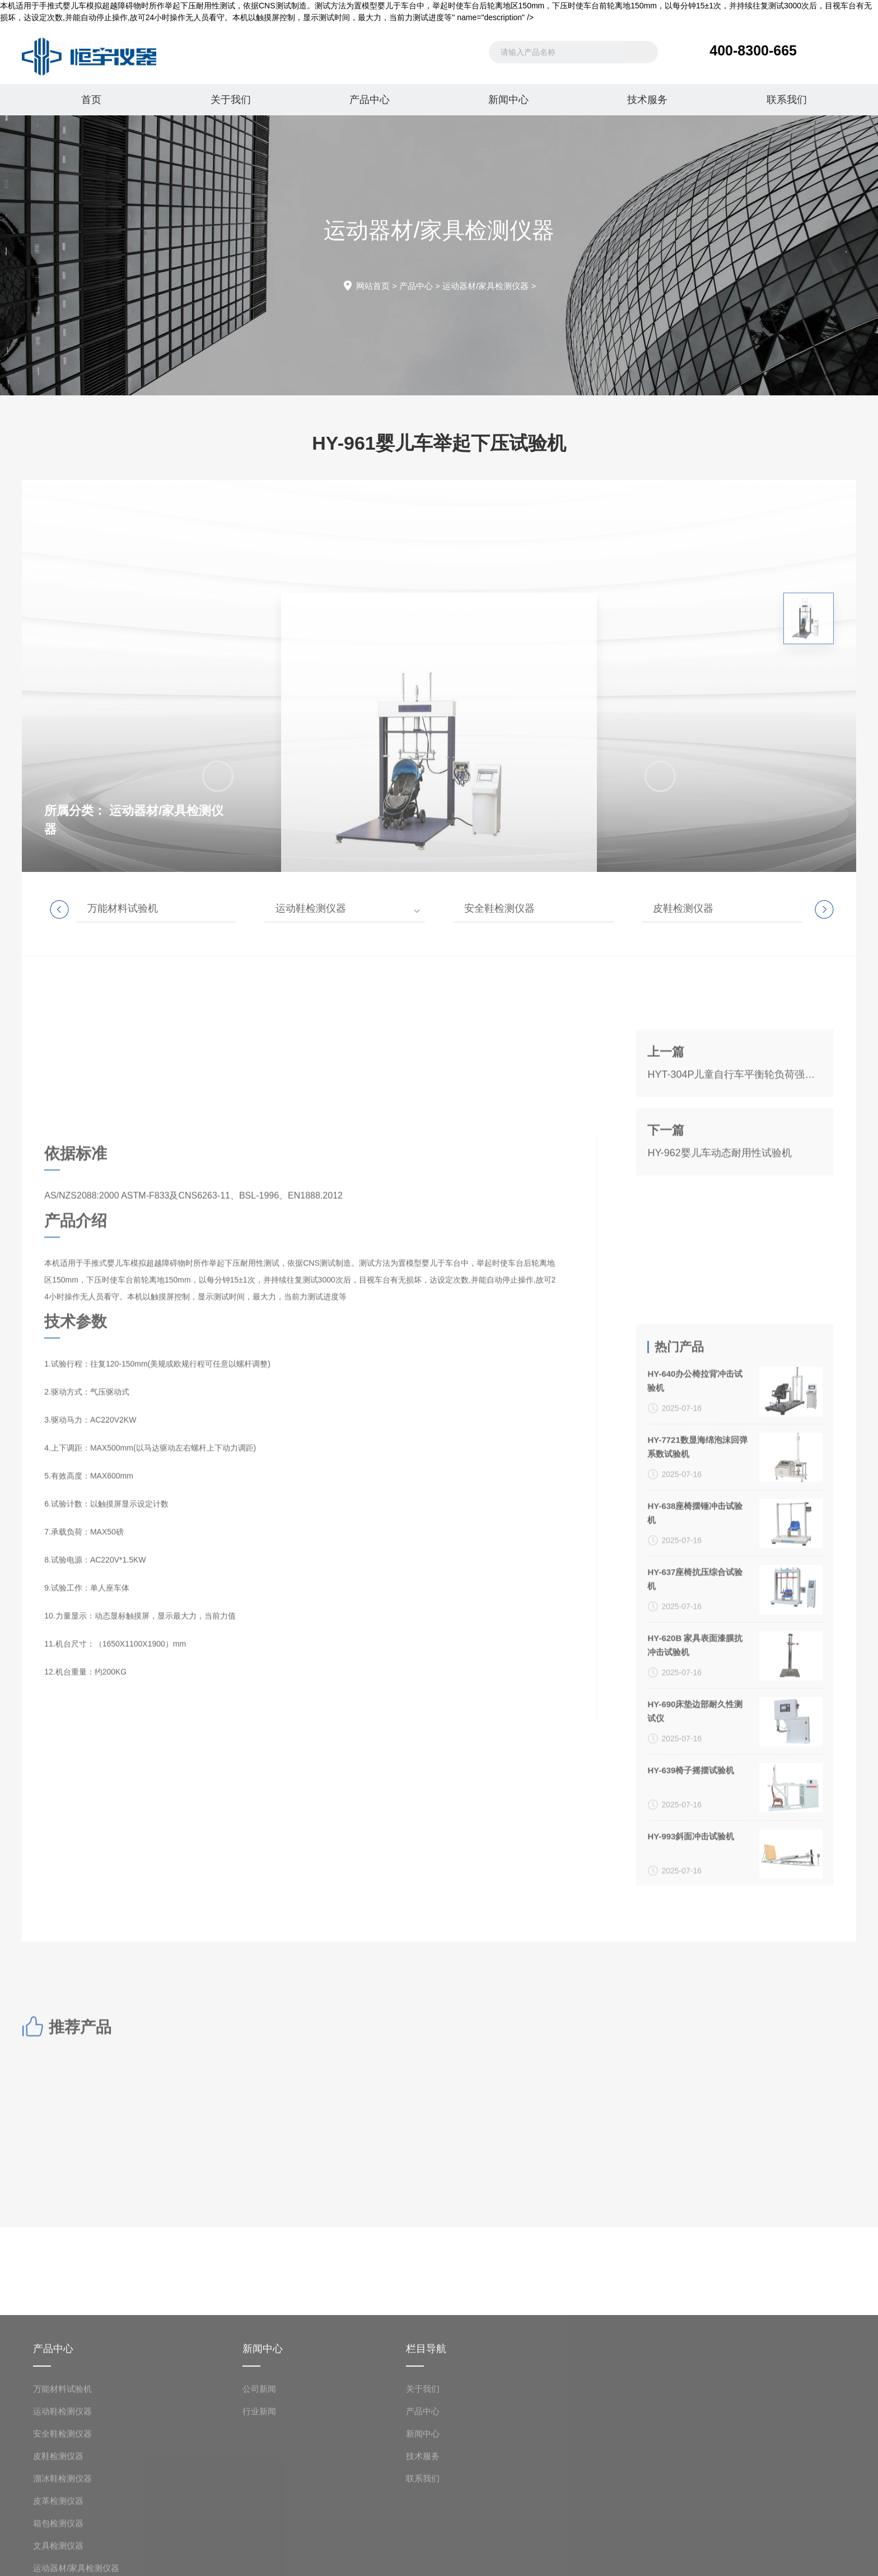  I want to click on HY-7721数显海绵泡沫回弹系数试验机, so click(697, 1792).